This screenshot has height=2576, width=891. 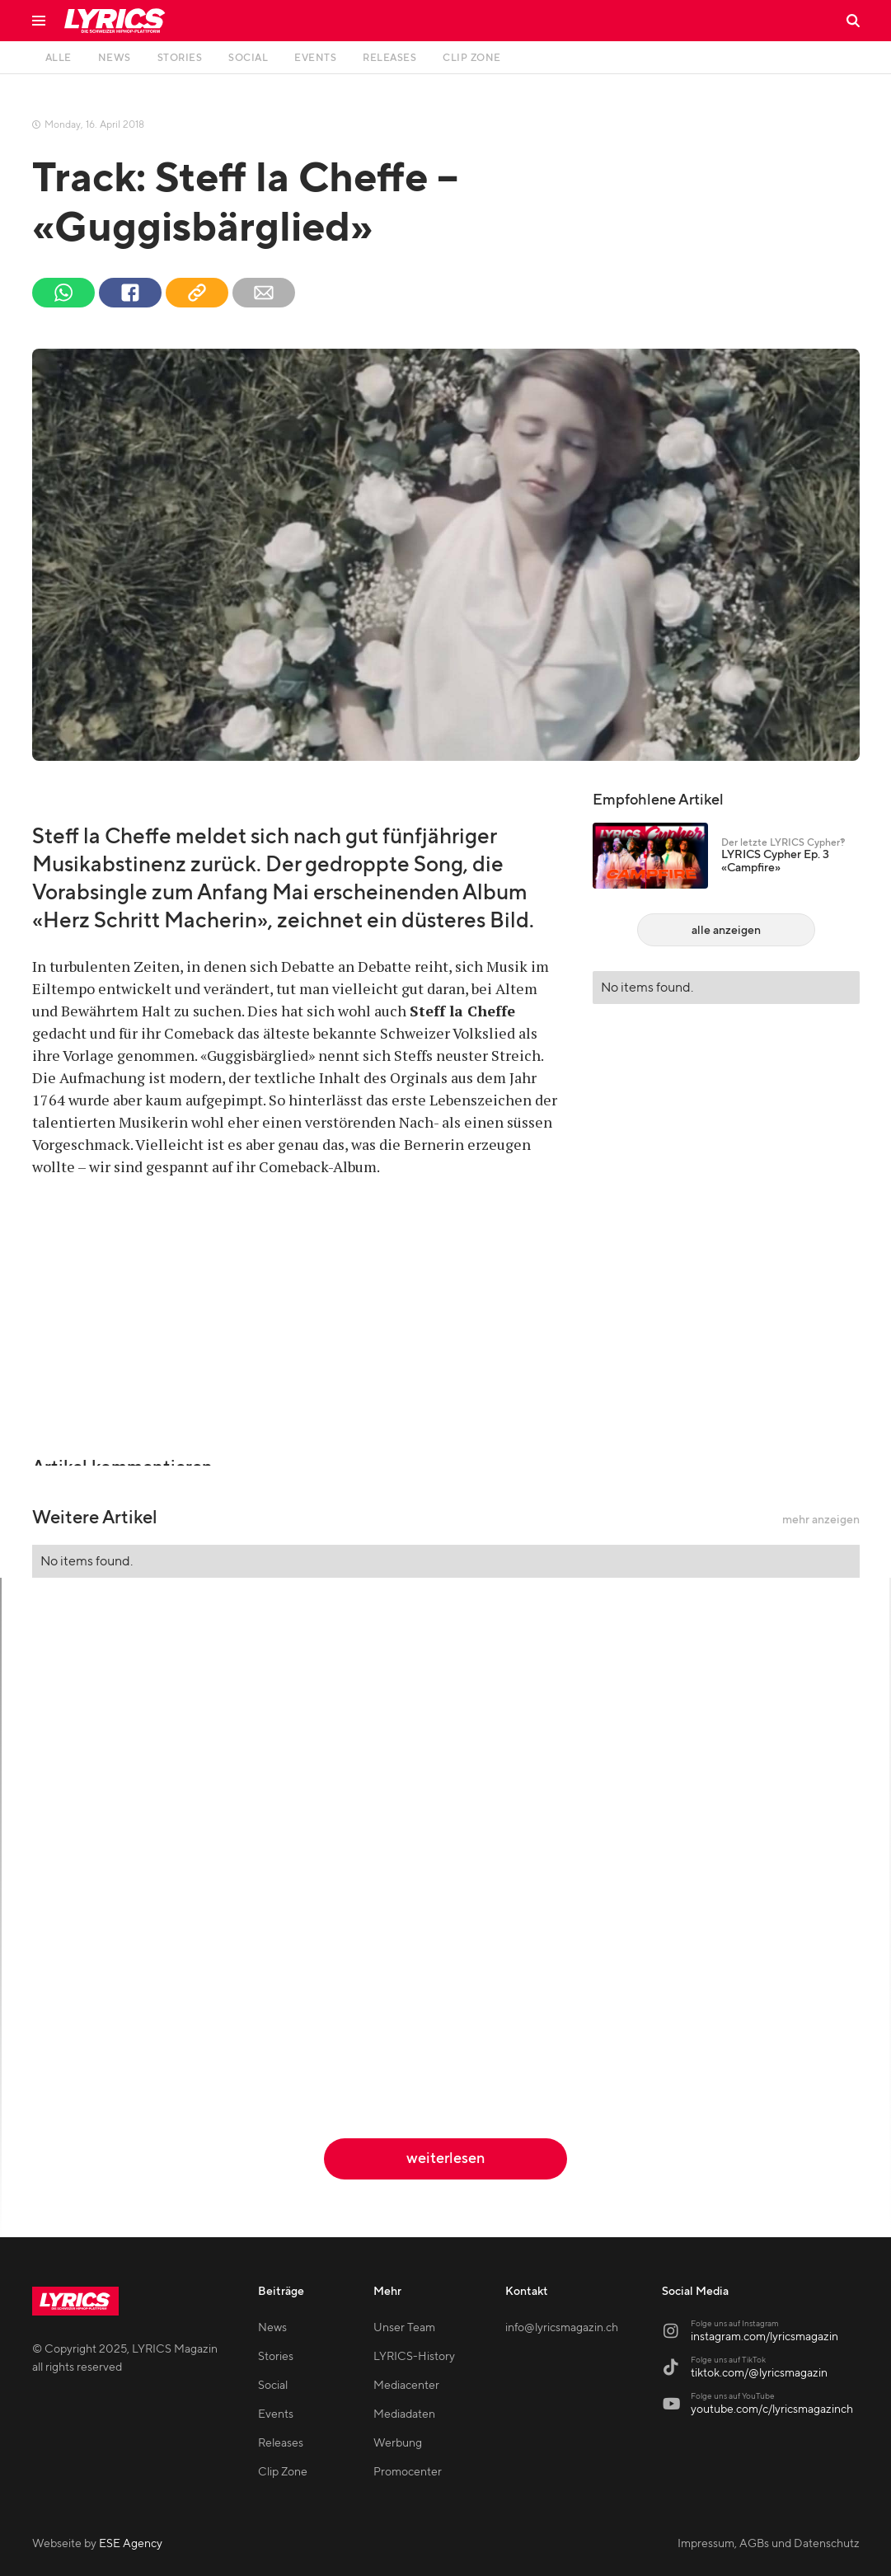 I want to click on alle anzeigen, so click(x=726, y=930).